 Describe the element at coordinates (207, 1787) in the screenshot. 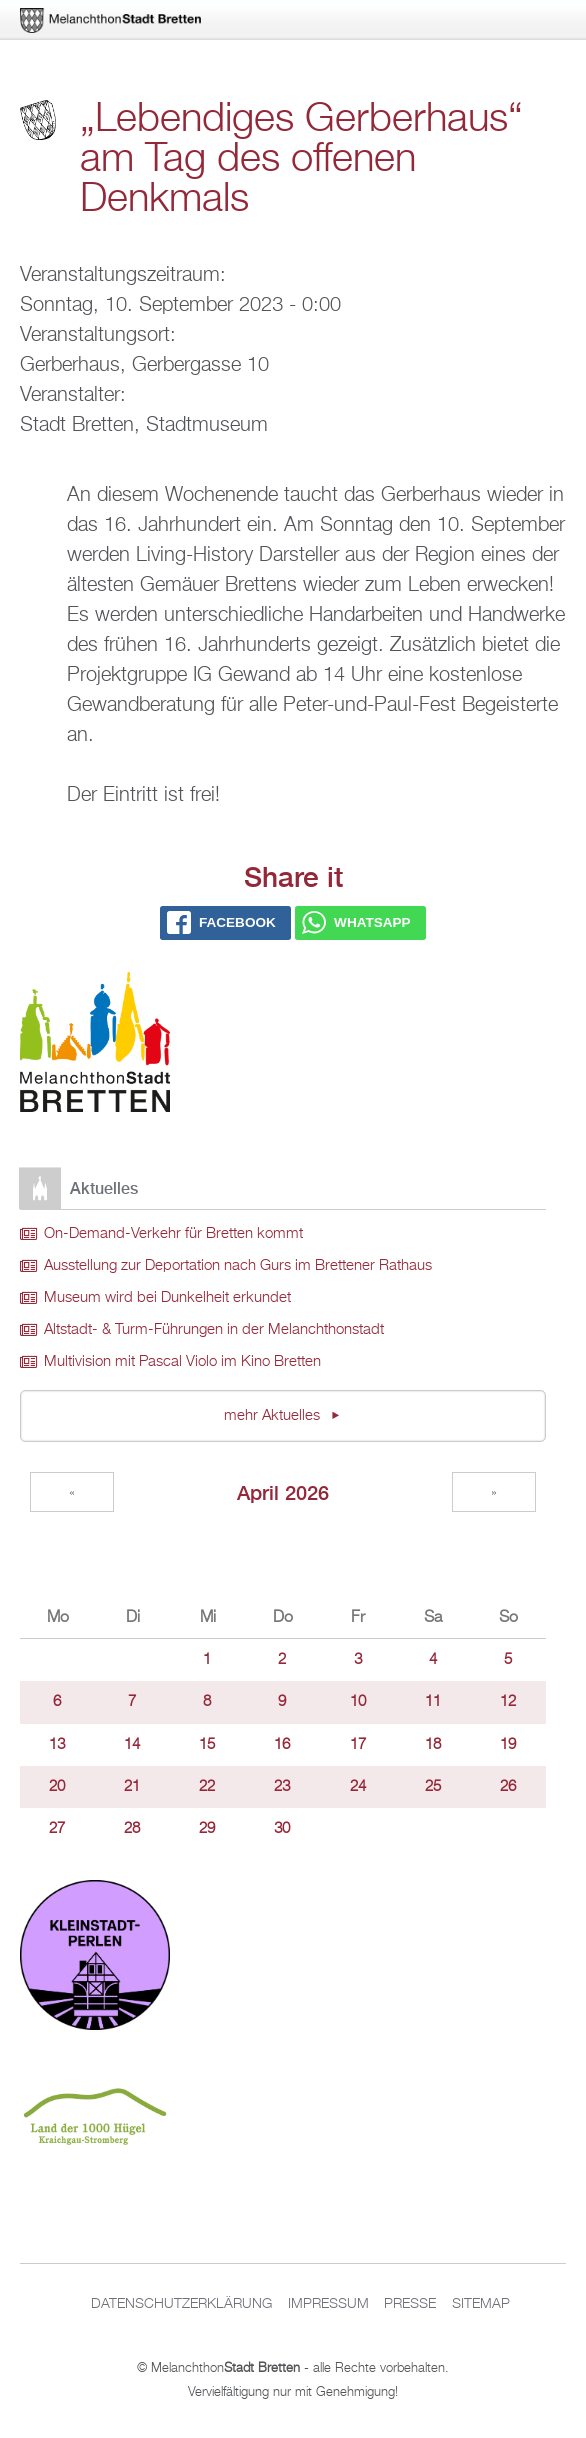

I see `22` at that location.